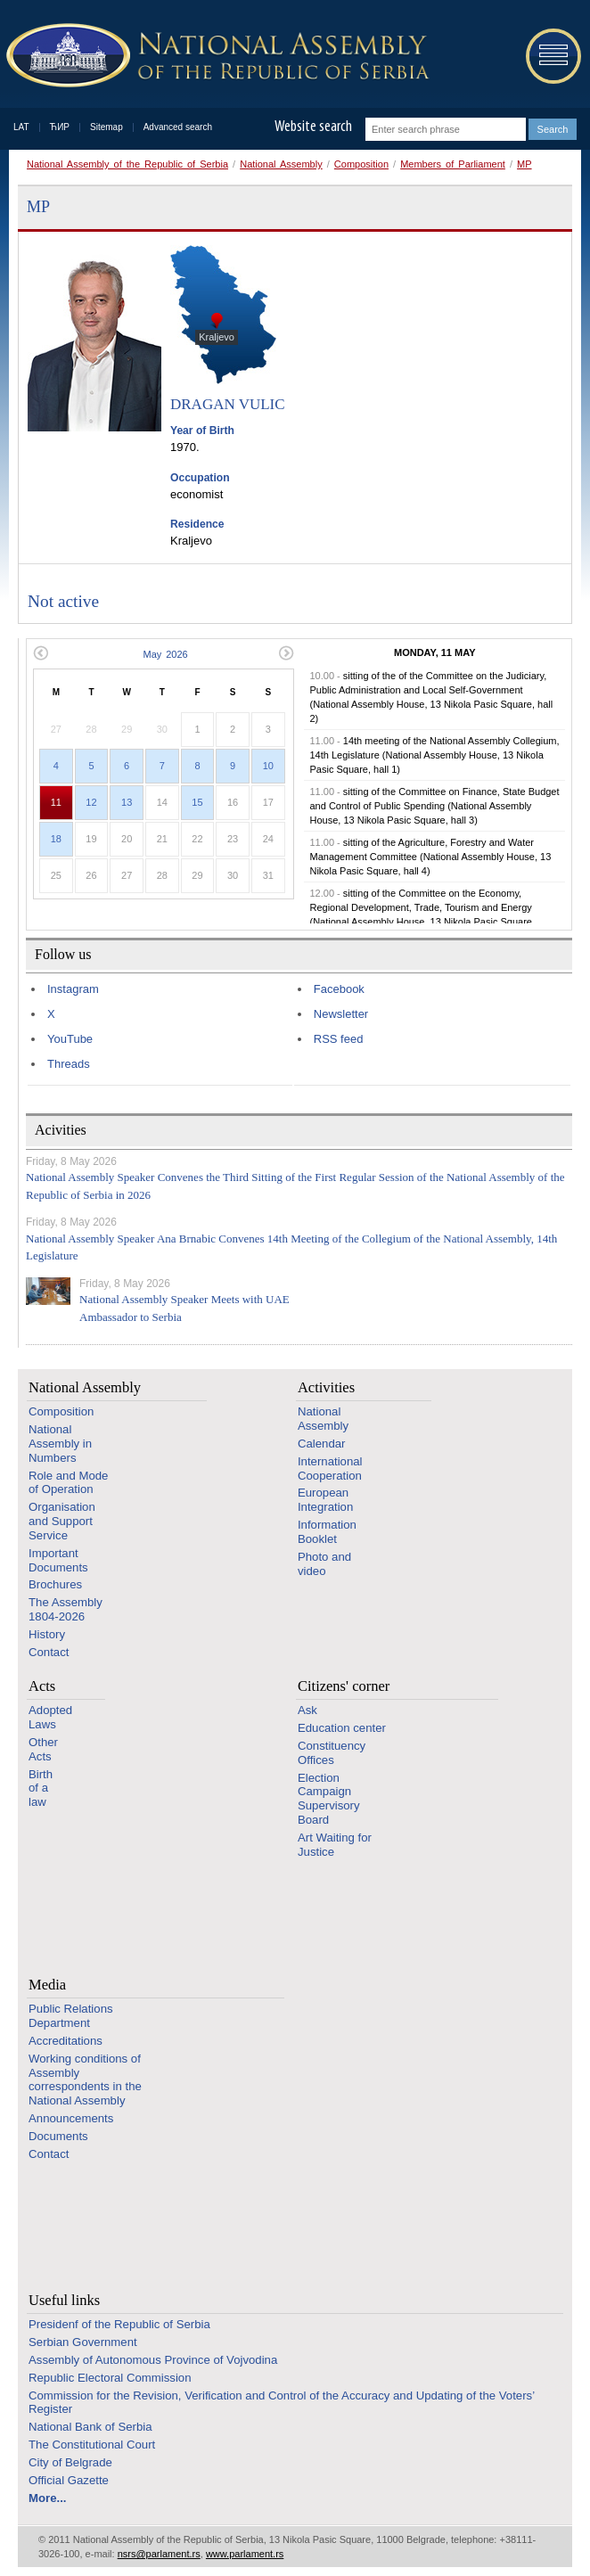 The height and width of the screenshot is (2576, 590). What do you see at coordinates (69, 2480) in the screenshot?
I see `Official Gazette` at bounding box center [69, 2480].